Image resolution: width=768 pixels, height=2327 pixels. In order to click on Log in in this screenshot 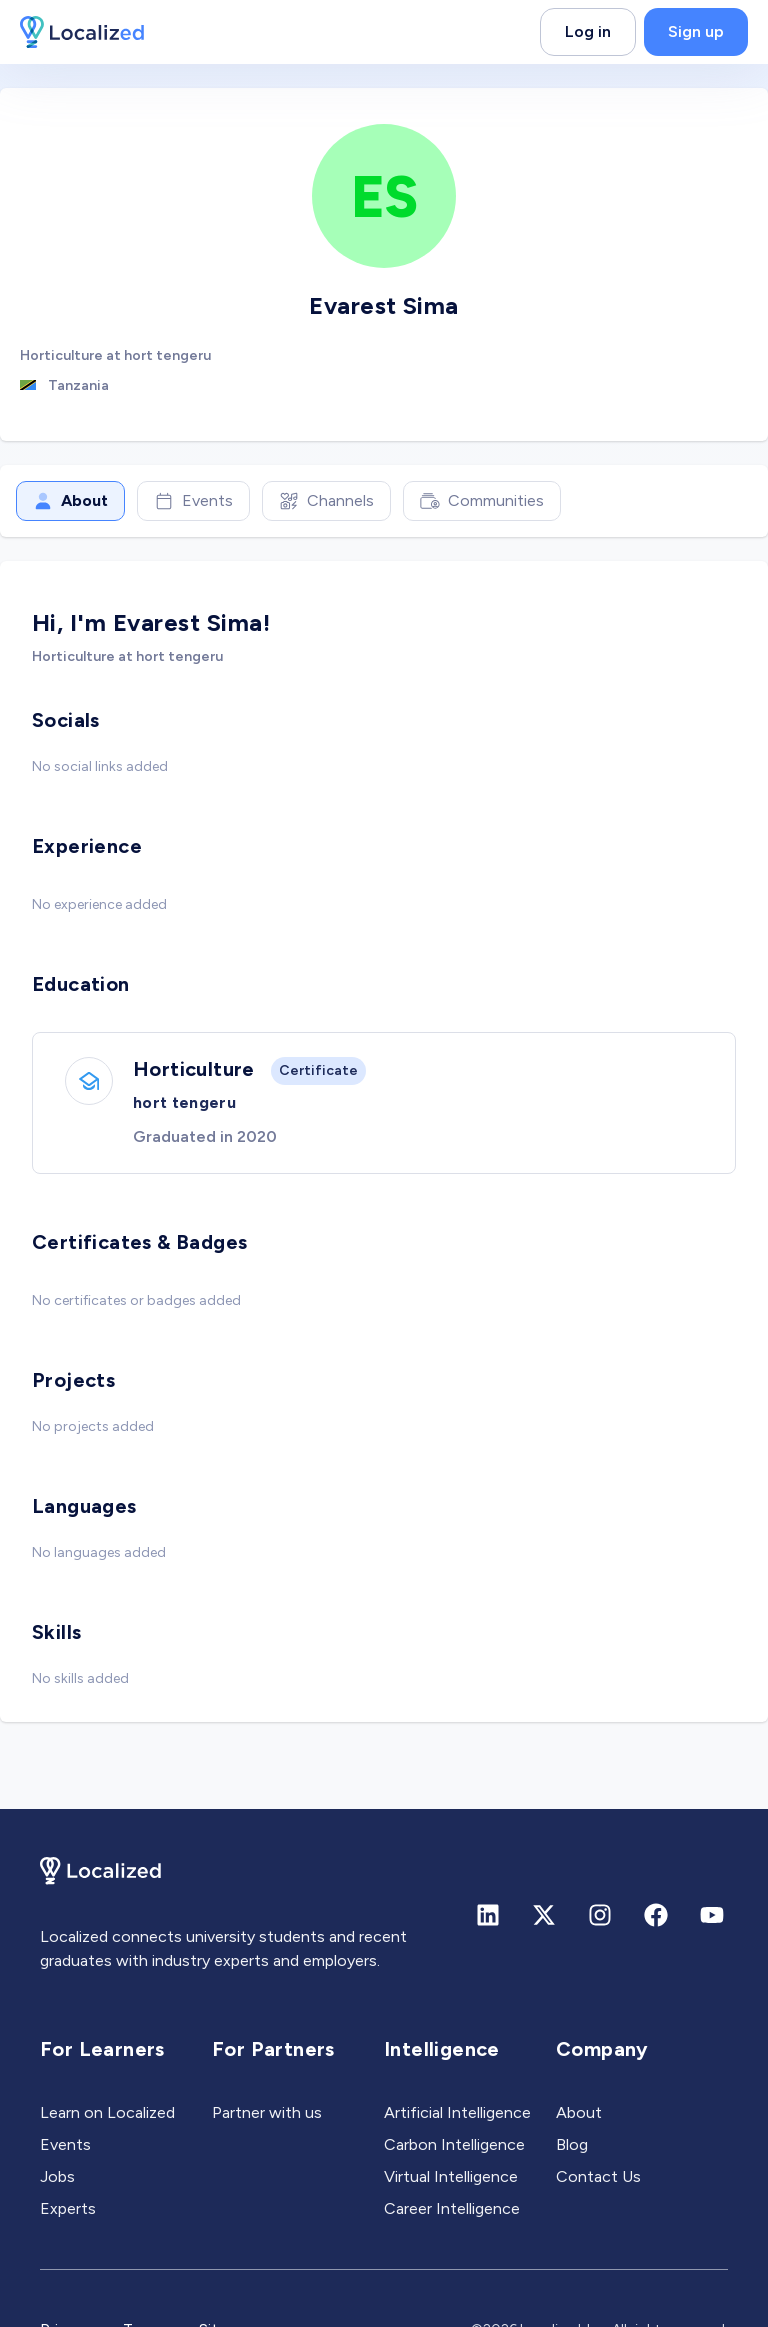, I will do `click(588, 31)`.